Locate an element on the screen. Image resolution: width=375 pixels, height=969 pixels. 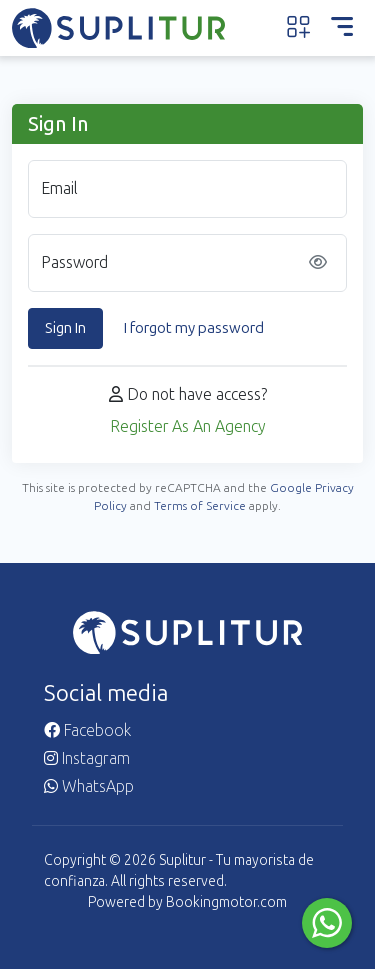
Facebook is located at coordinates (87, 730).